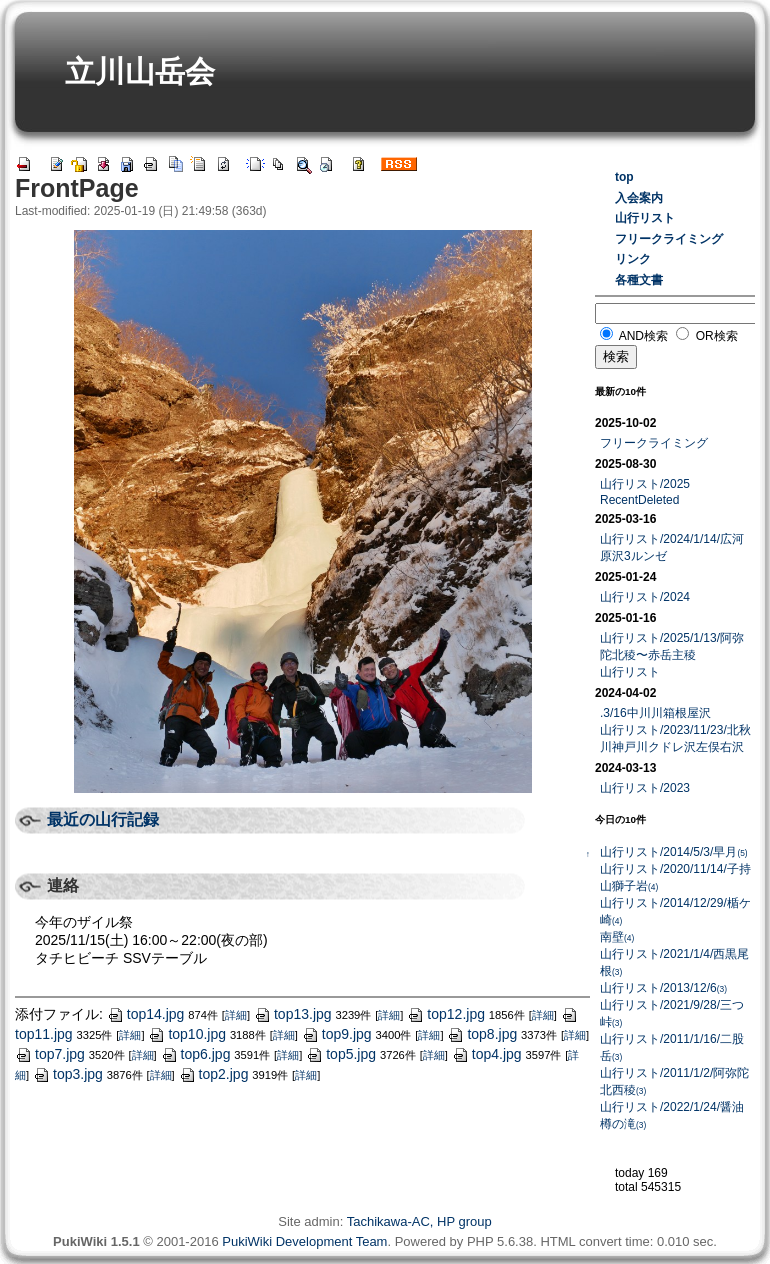 The image size is (770, 1264). What do you see at coordinates (103, 819) in the screenshot?
I see `最近の山行記録` at bounding box center [103, 819].